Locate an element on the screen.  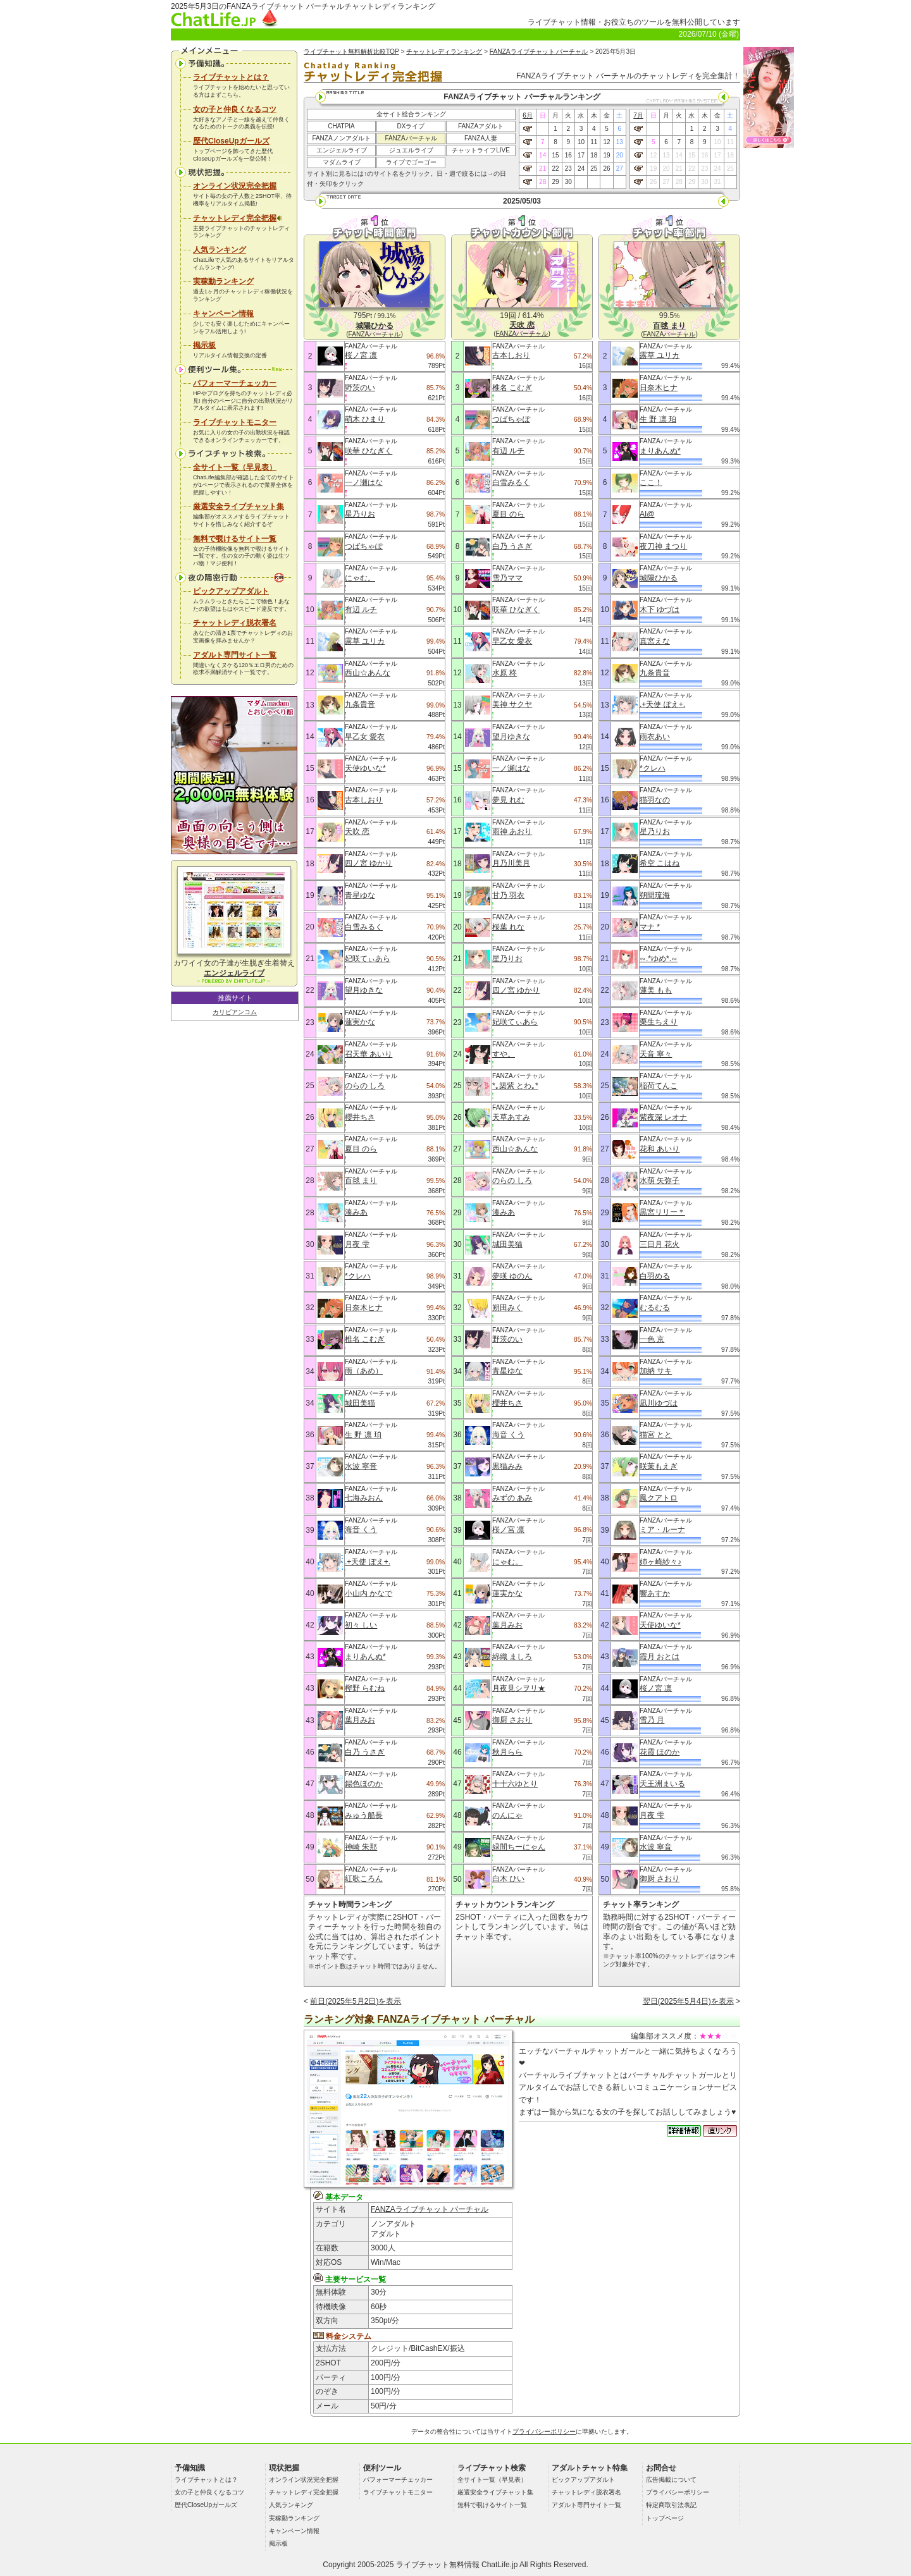
蓮実かな is located at coordinates (360, 1021).